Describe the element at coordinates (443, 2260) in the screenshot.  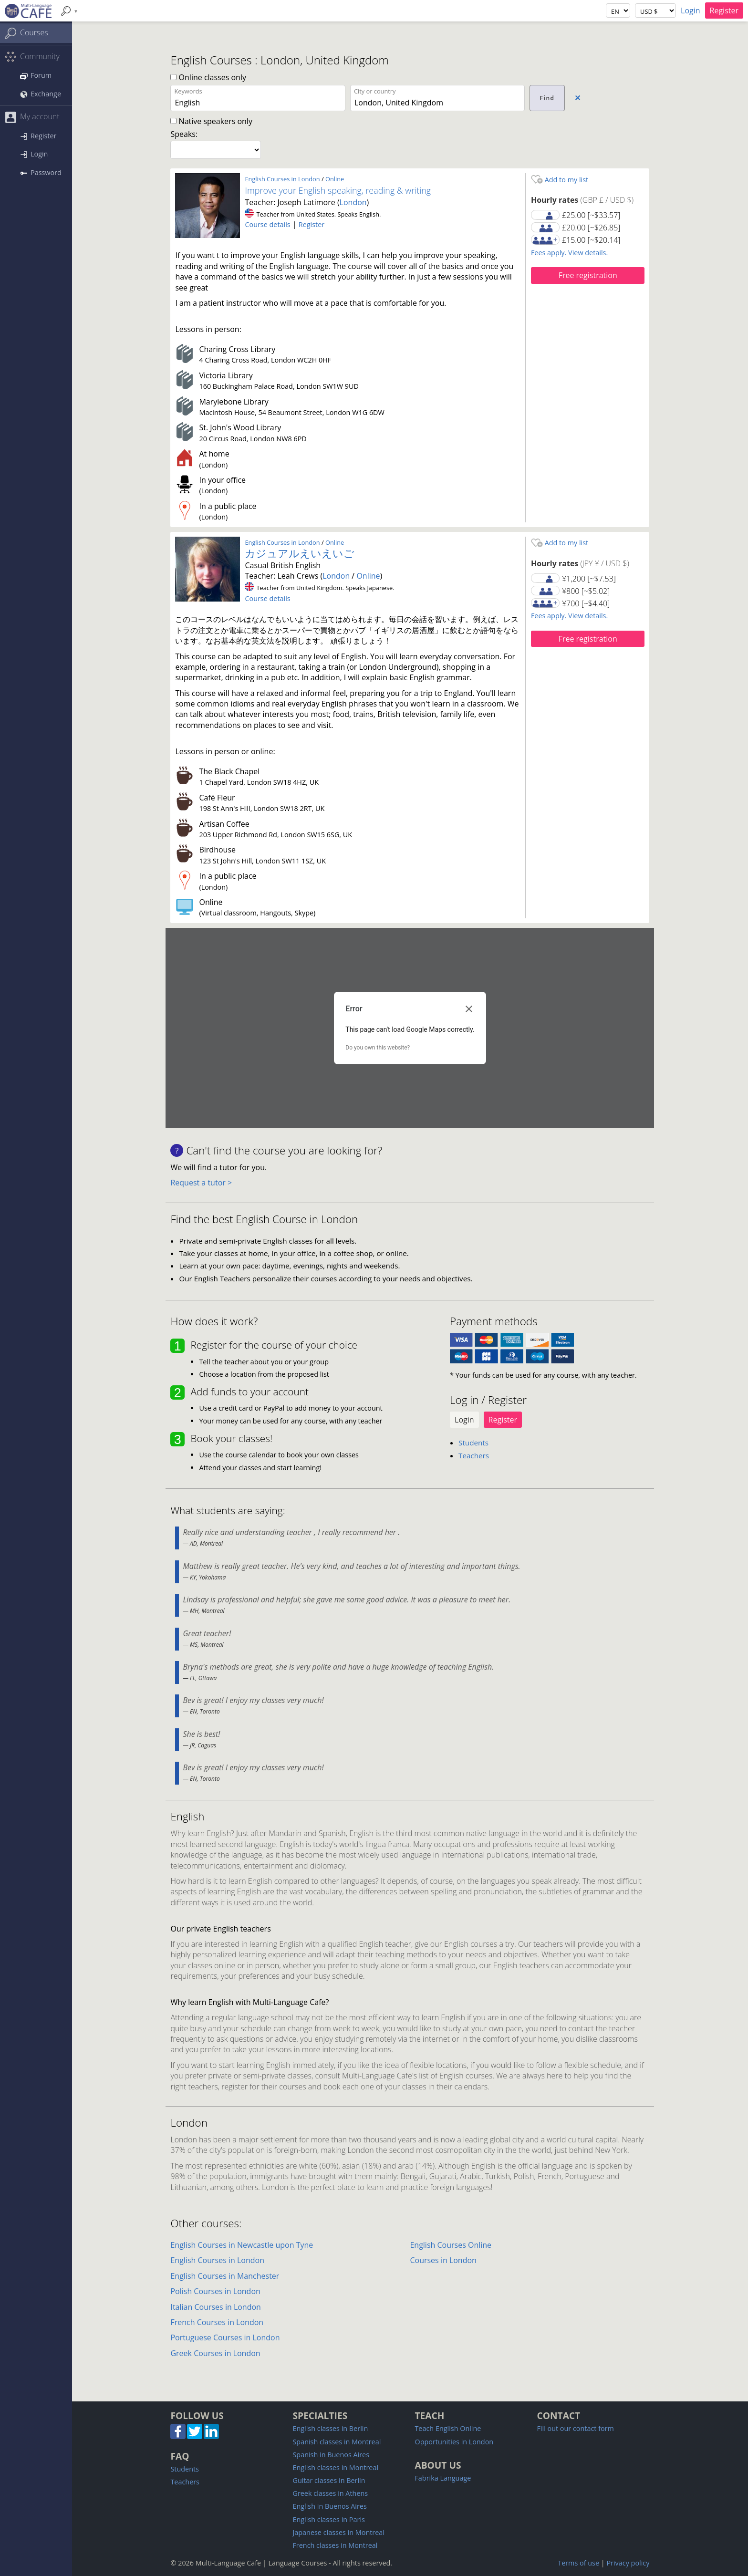
I see `Courses in London` at that location.